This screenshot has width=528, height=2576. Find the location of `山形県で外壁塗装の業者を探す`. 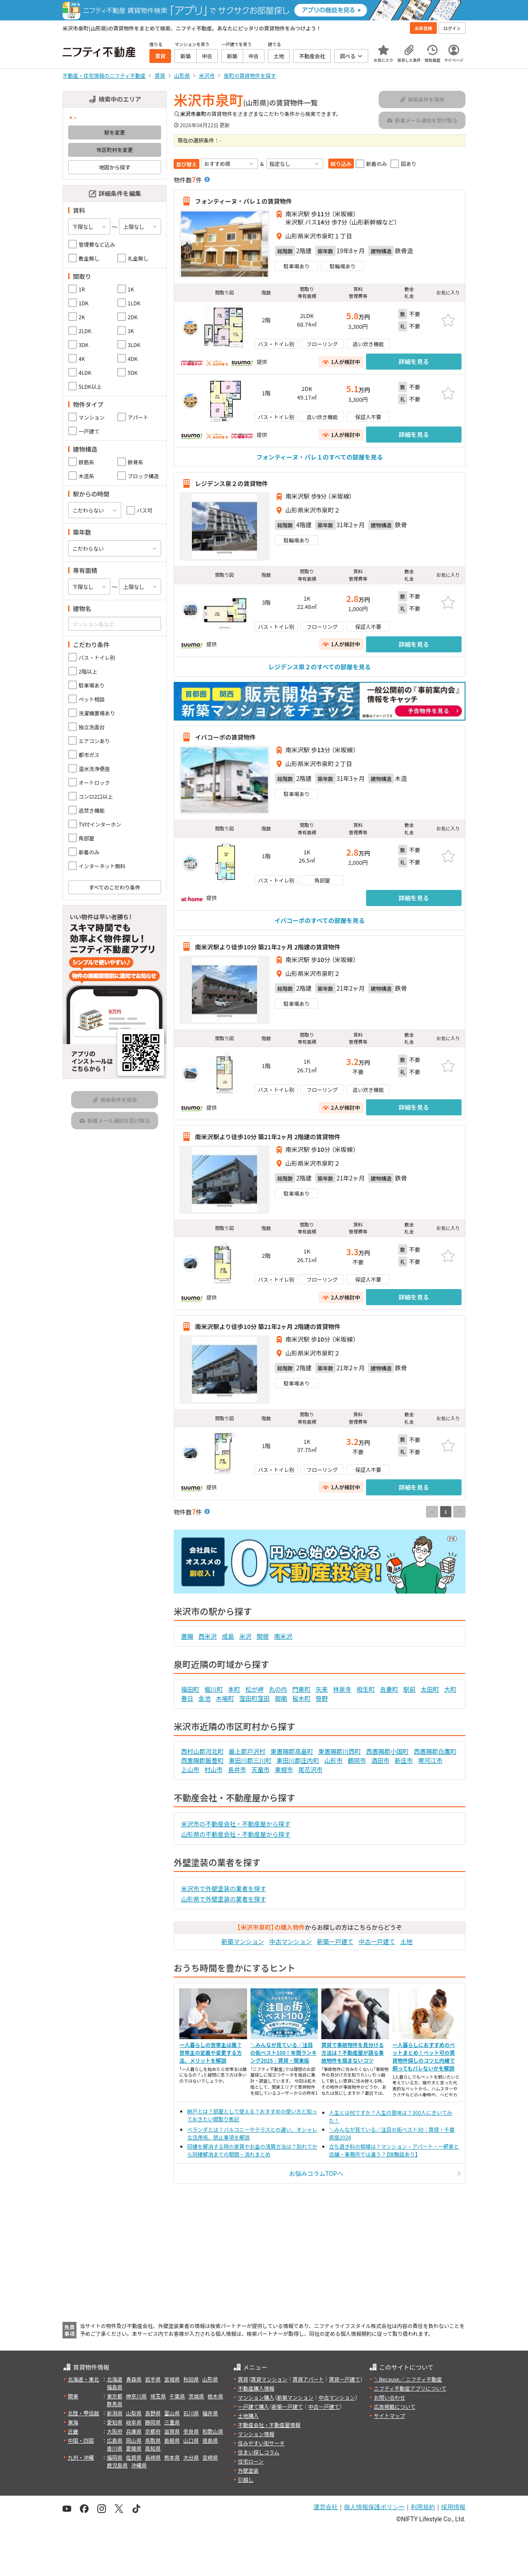

山形県で外壁塗装の業者を探す is located at coordinates (223, 1899).